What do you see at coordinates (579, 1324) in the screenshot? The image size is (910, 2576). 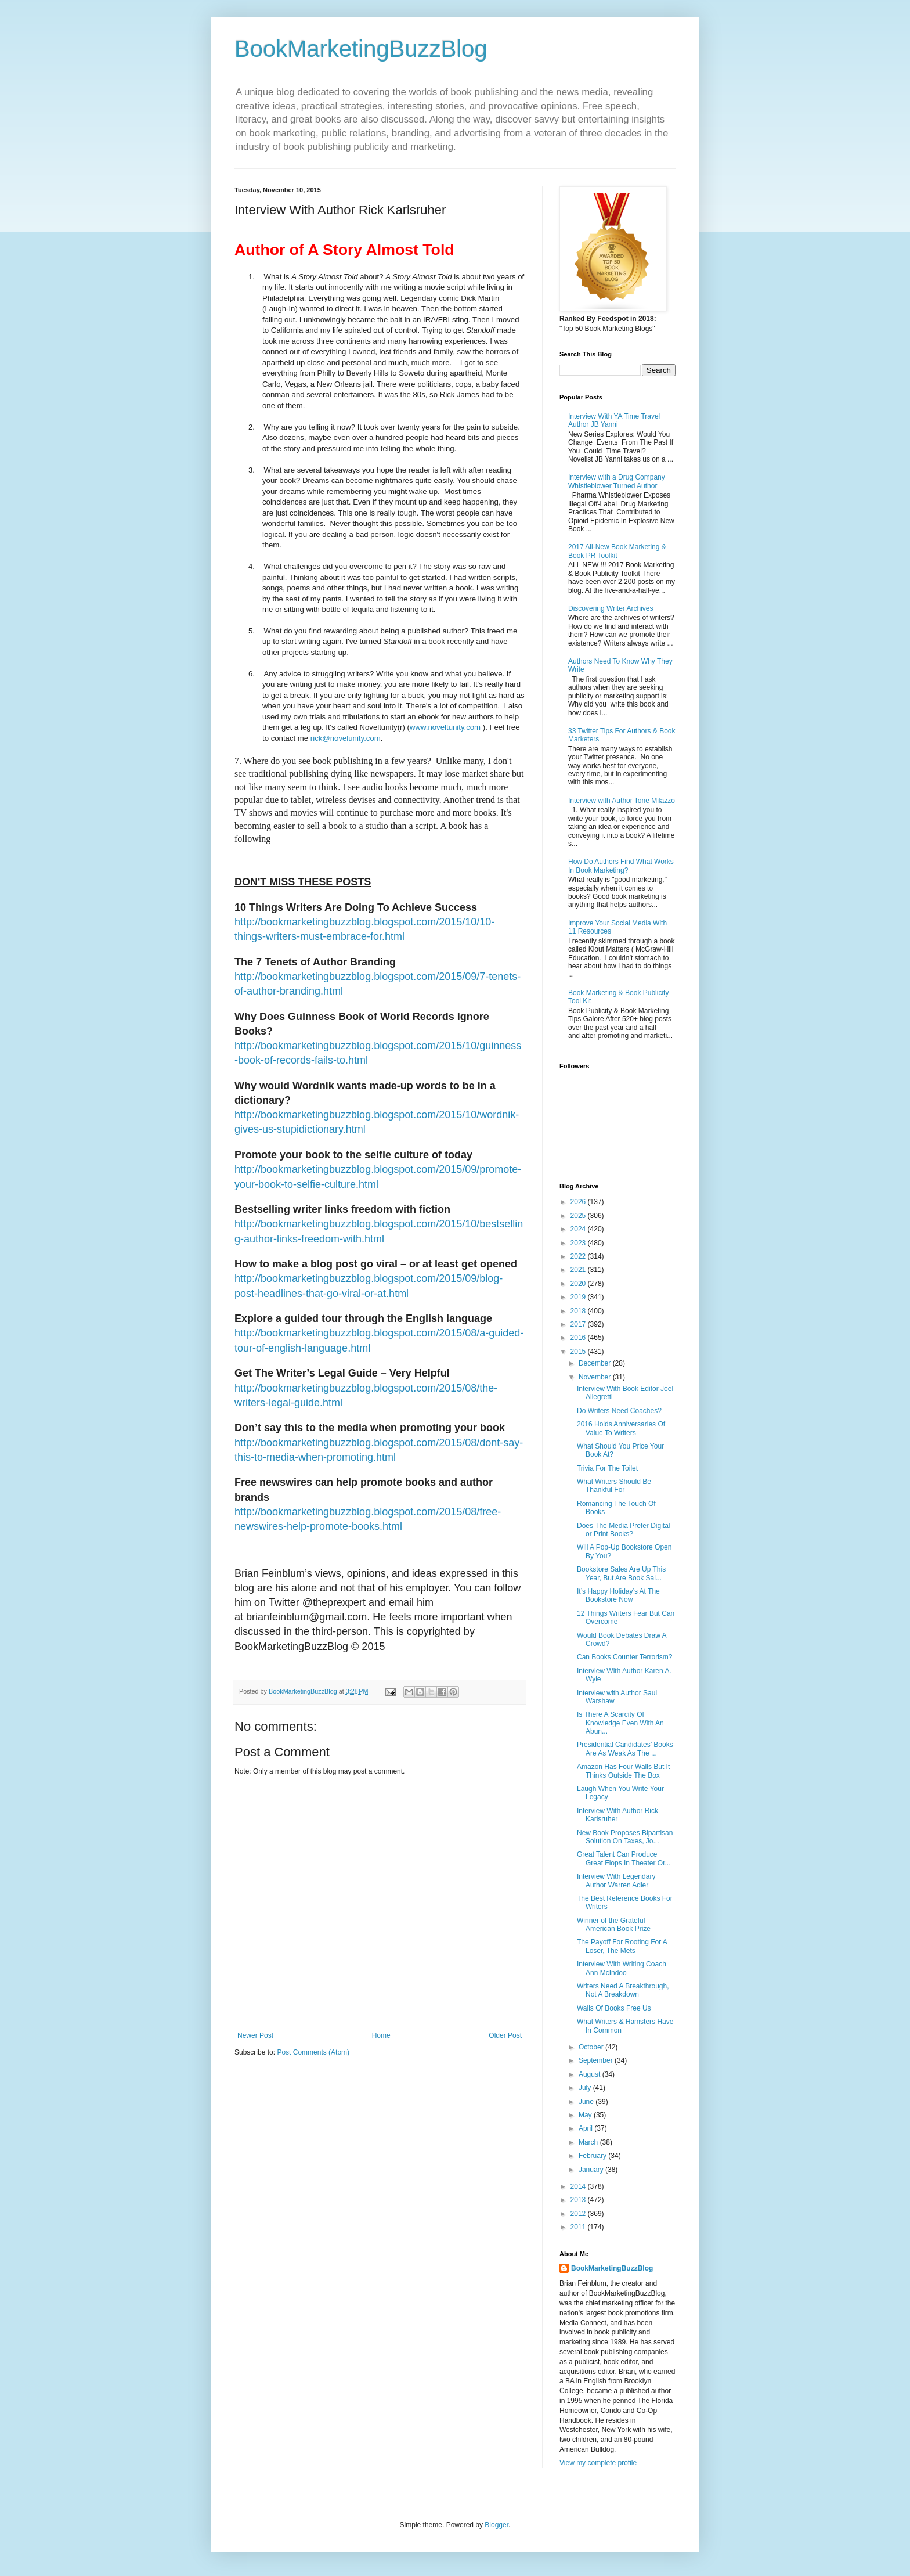 I see `2017` at bounding box center [579, 1324].